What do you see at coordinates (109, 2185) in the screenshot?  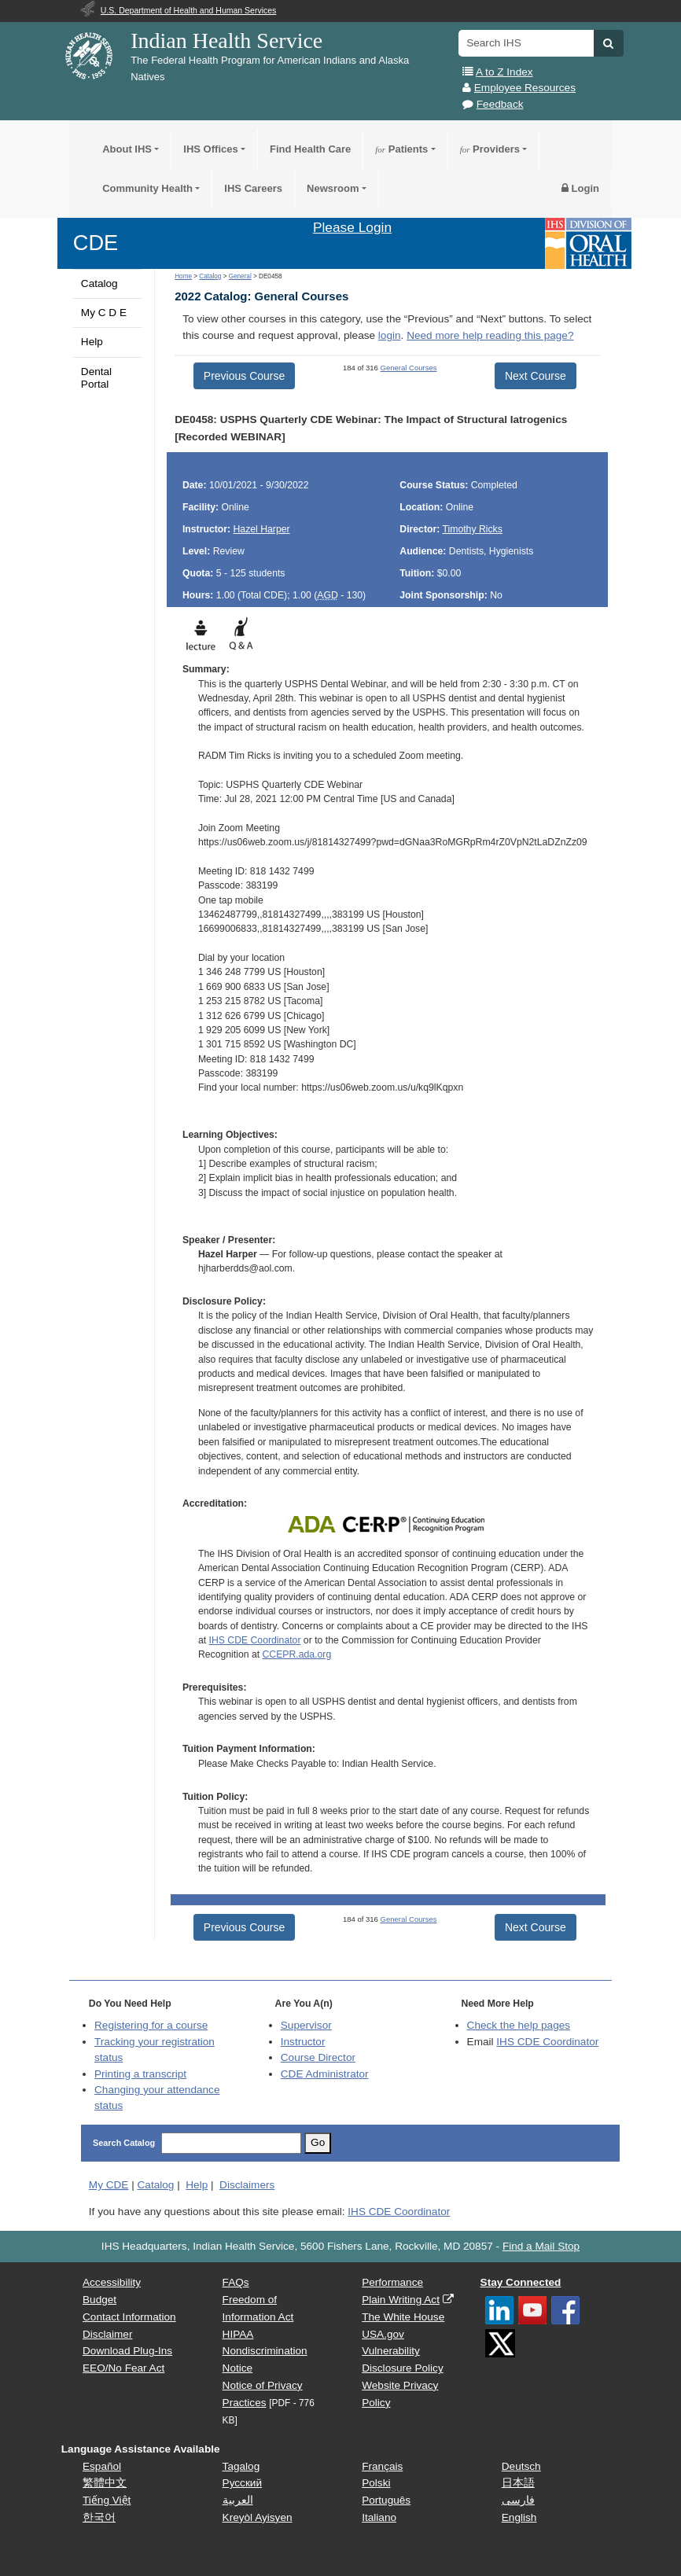 I see `My` at bounding box center [109, 2185].